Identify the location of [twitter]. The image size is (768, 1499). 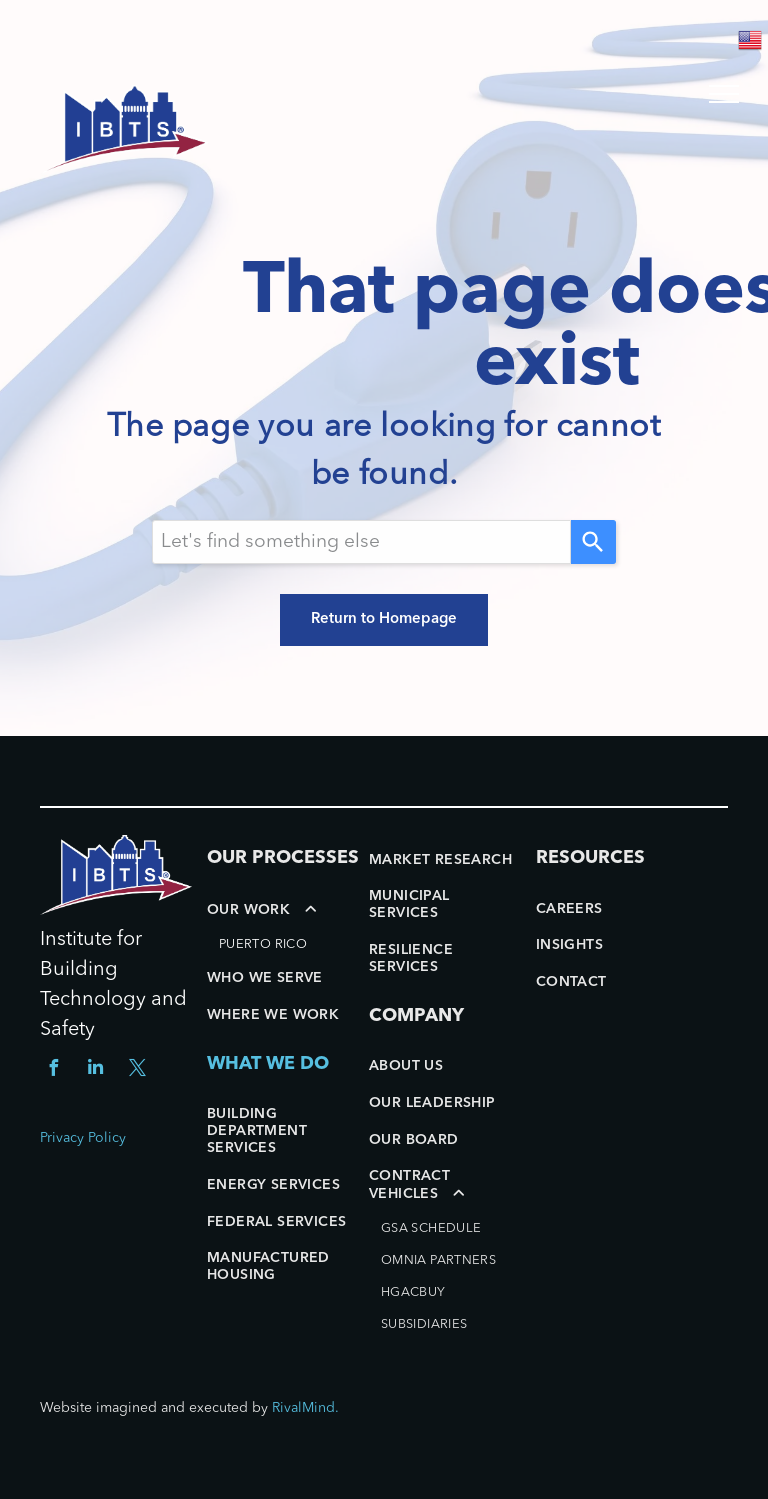
(137, 1070).